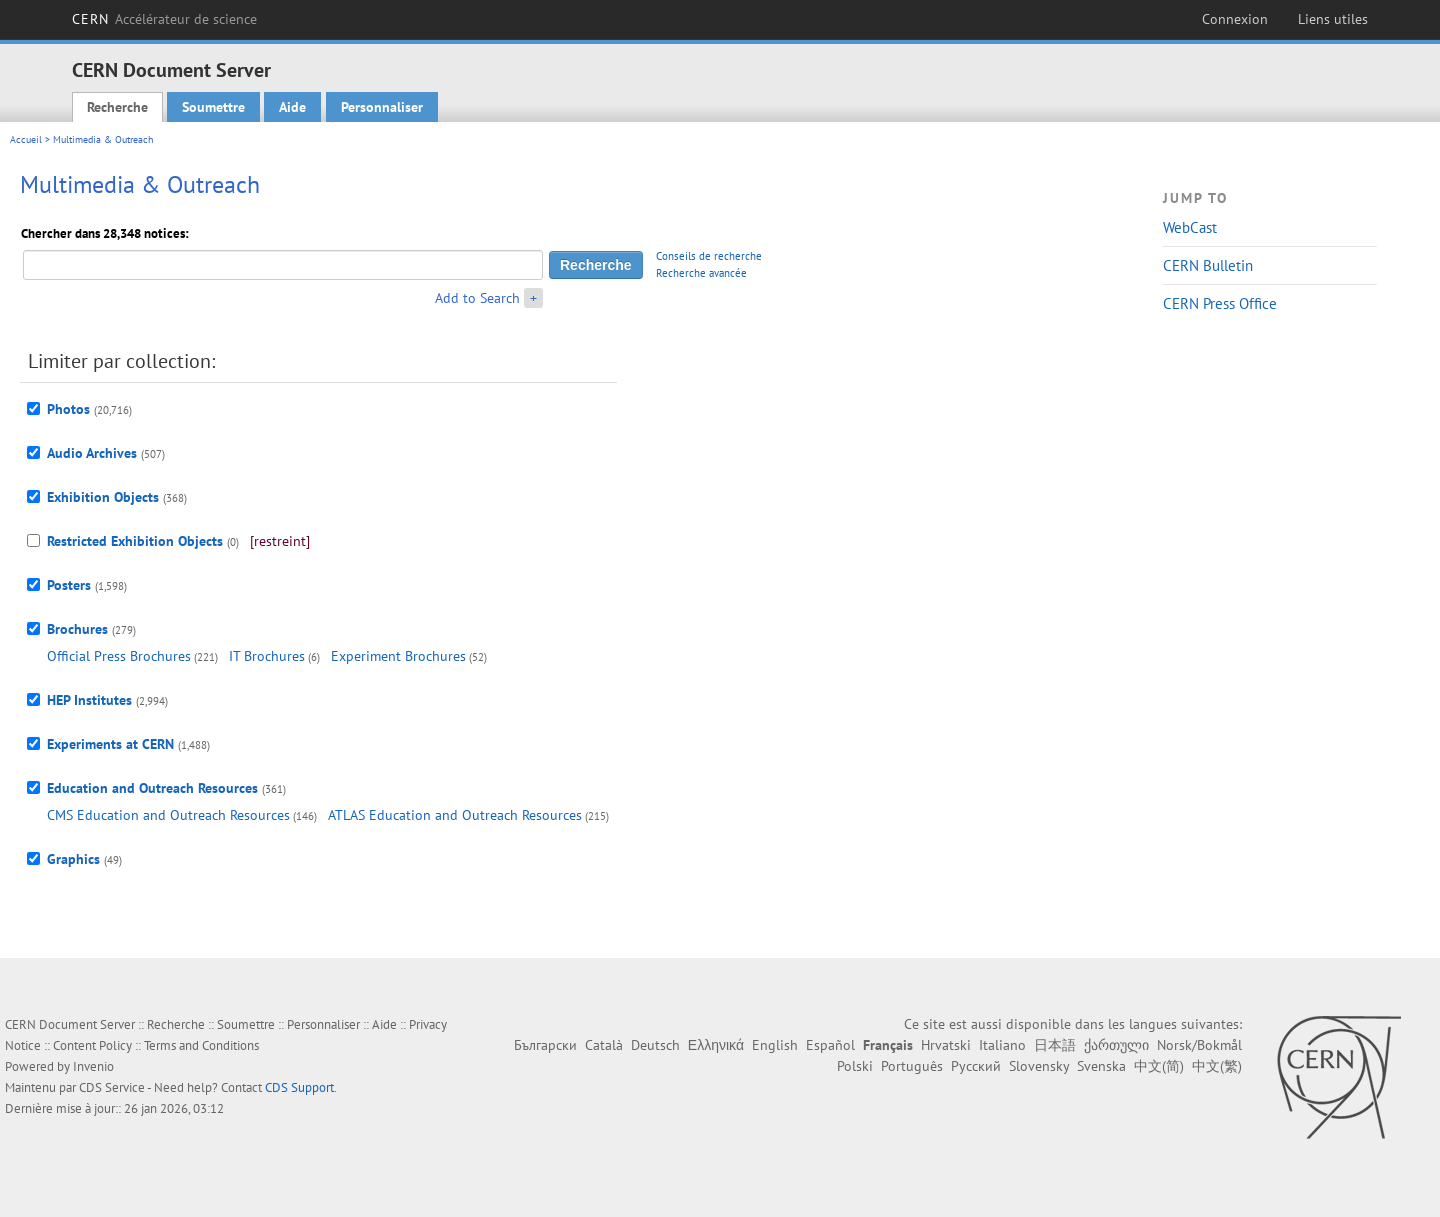 This screenshot has width=1440, height=1217. What do you see at coordinates (1235, 19) in the screenshot?
I see `Connexion` at bounding box center [1235, 19].